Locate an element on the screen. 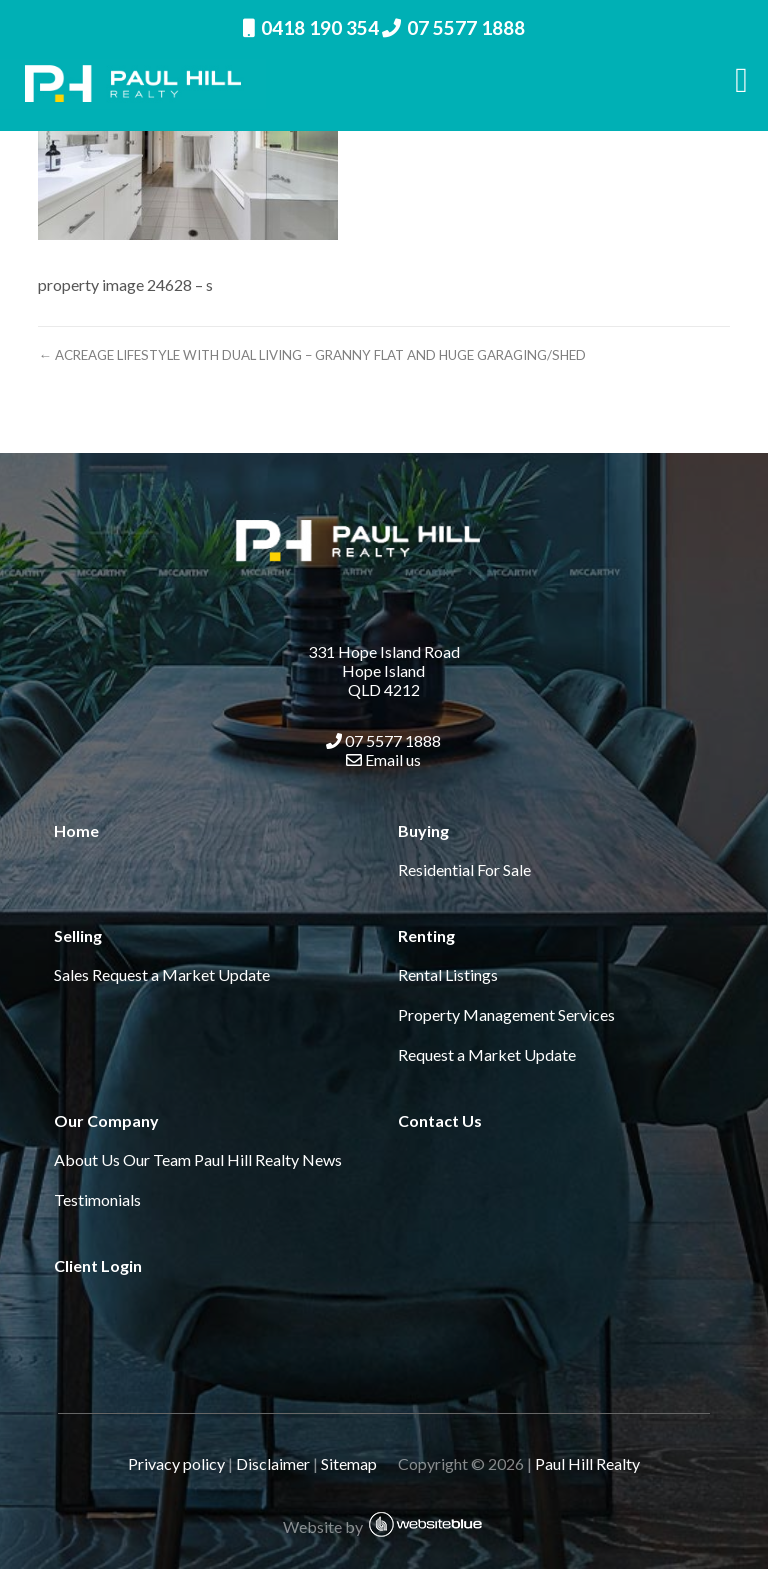 This screenshot has height=1569, width=768. Selling is located at coordinates (78, 935).